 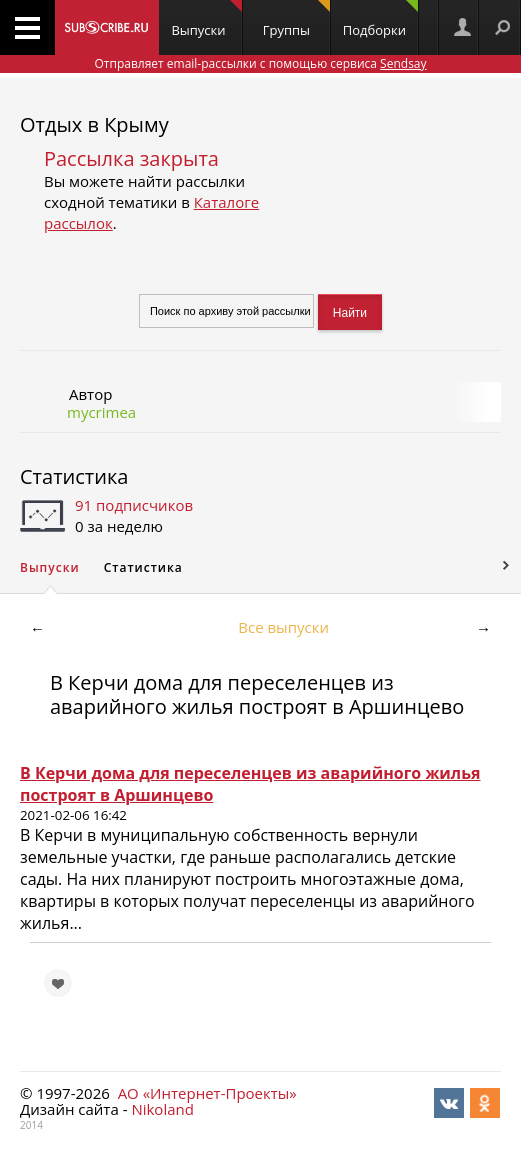 I want to click on Статистика, so click(x=74, y=476).